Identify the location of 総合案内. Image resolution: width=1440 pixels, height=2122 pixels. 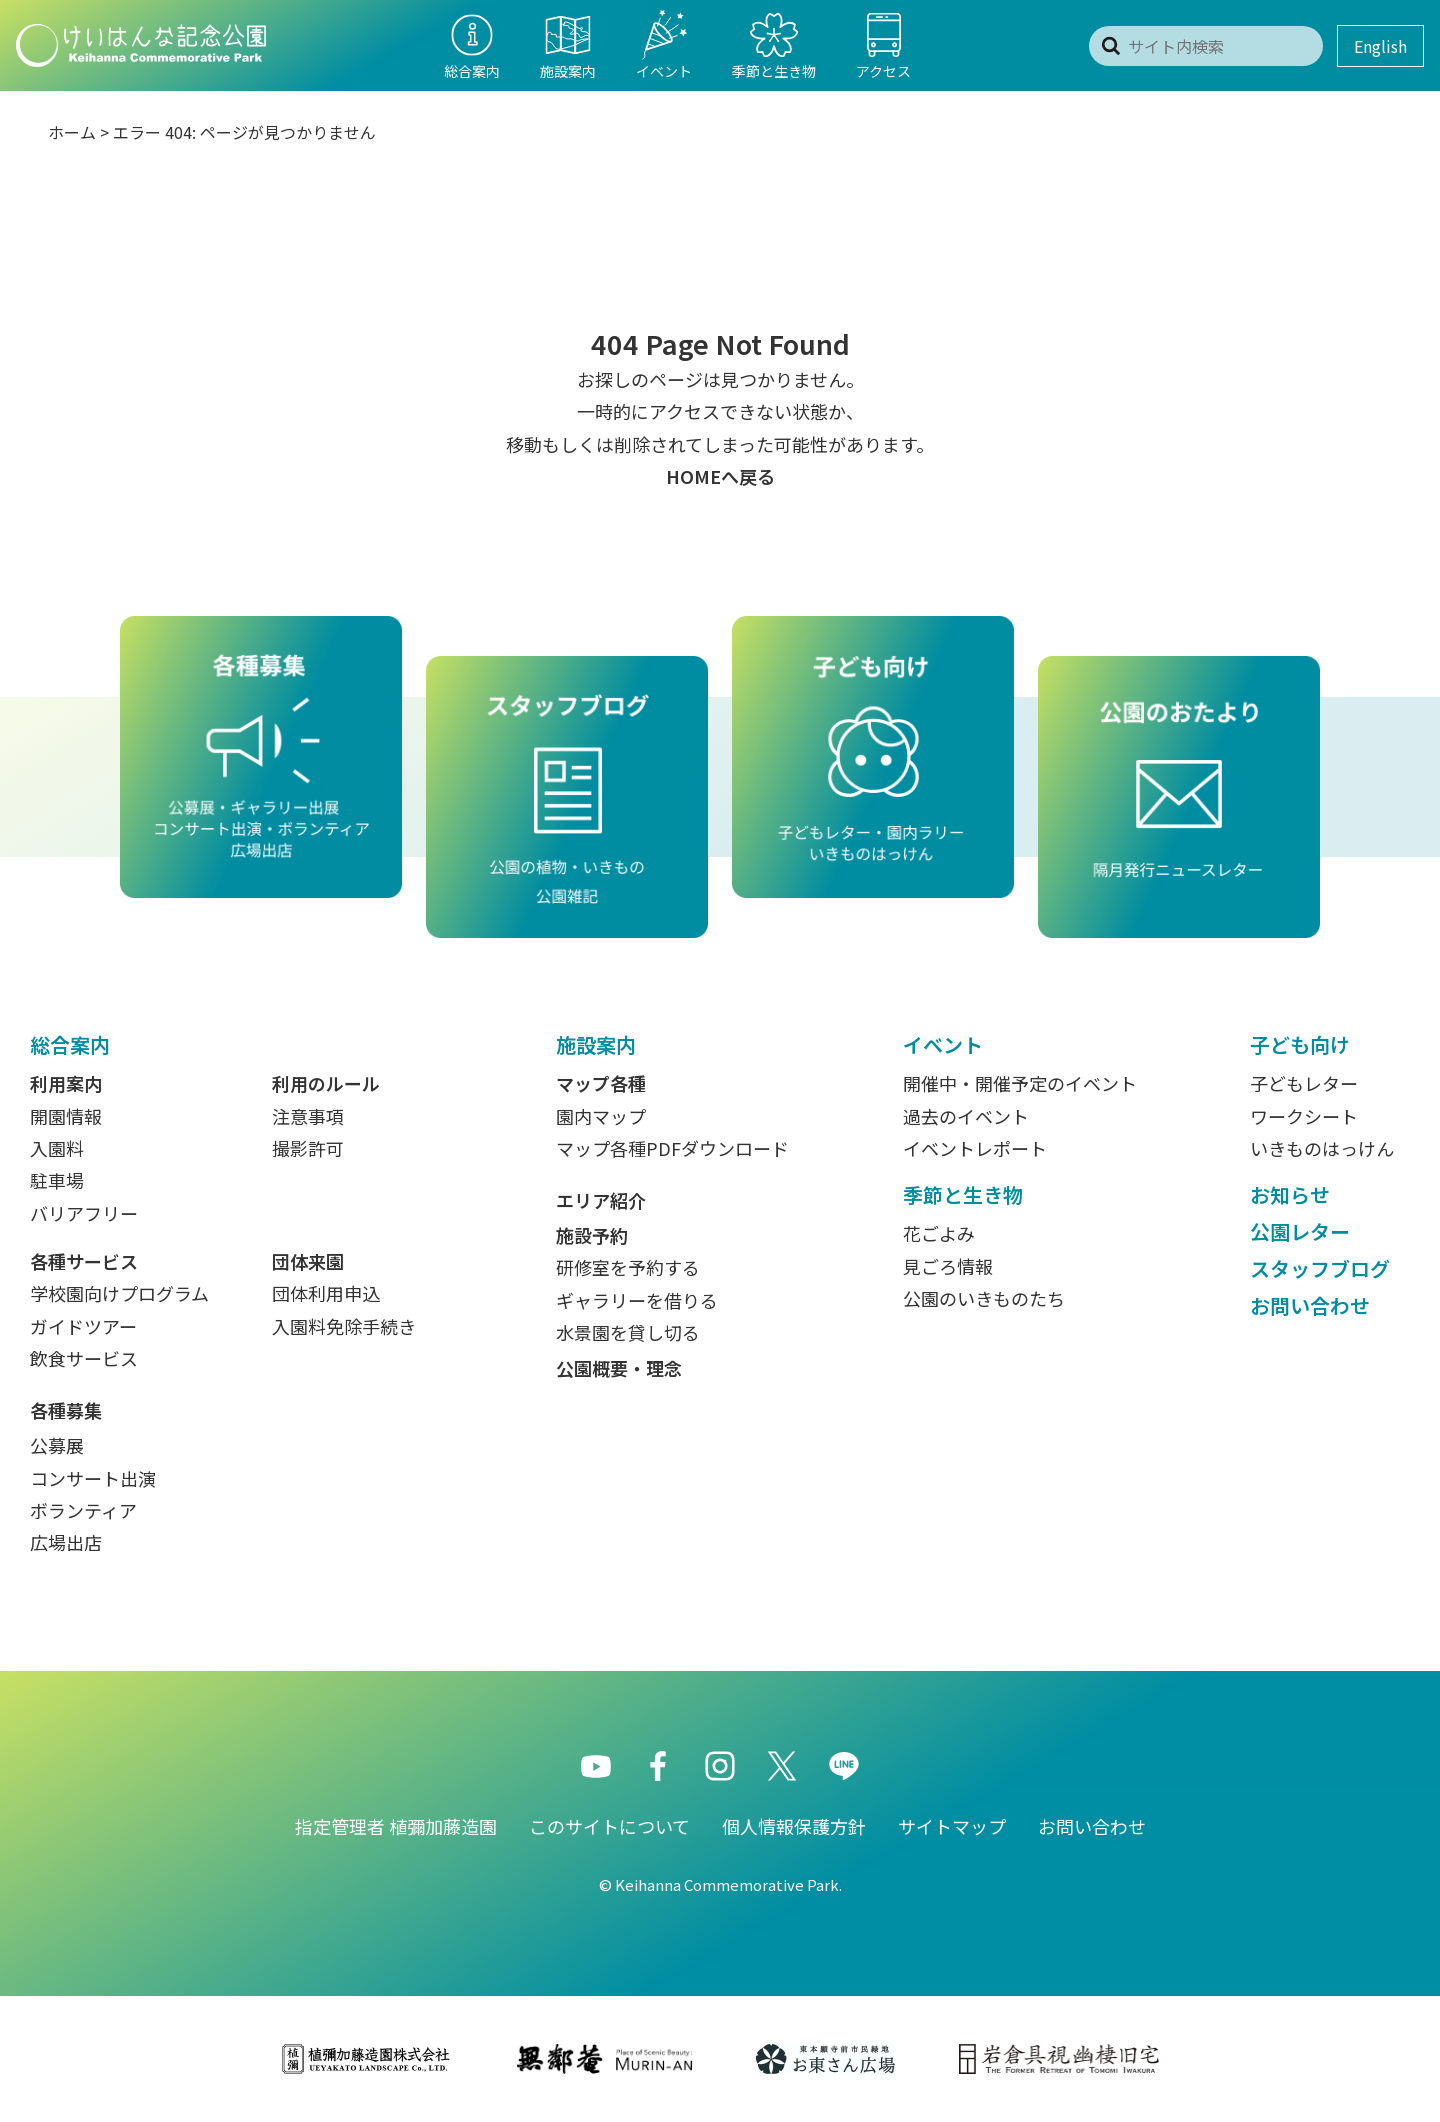
(70, 1044).